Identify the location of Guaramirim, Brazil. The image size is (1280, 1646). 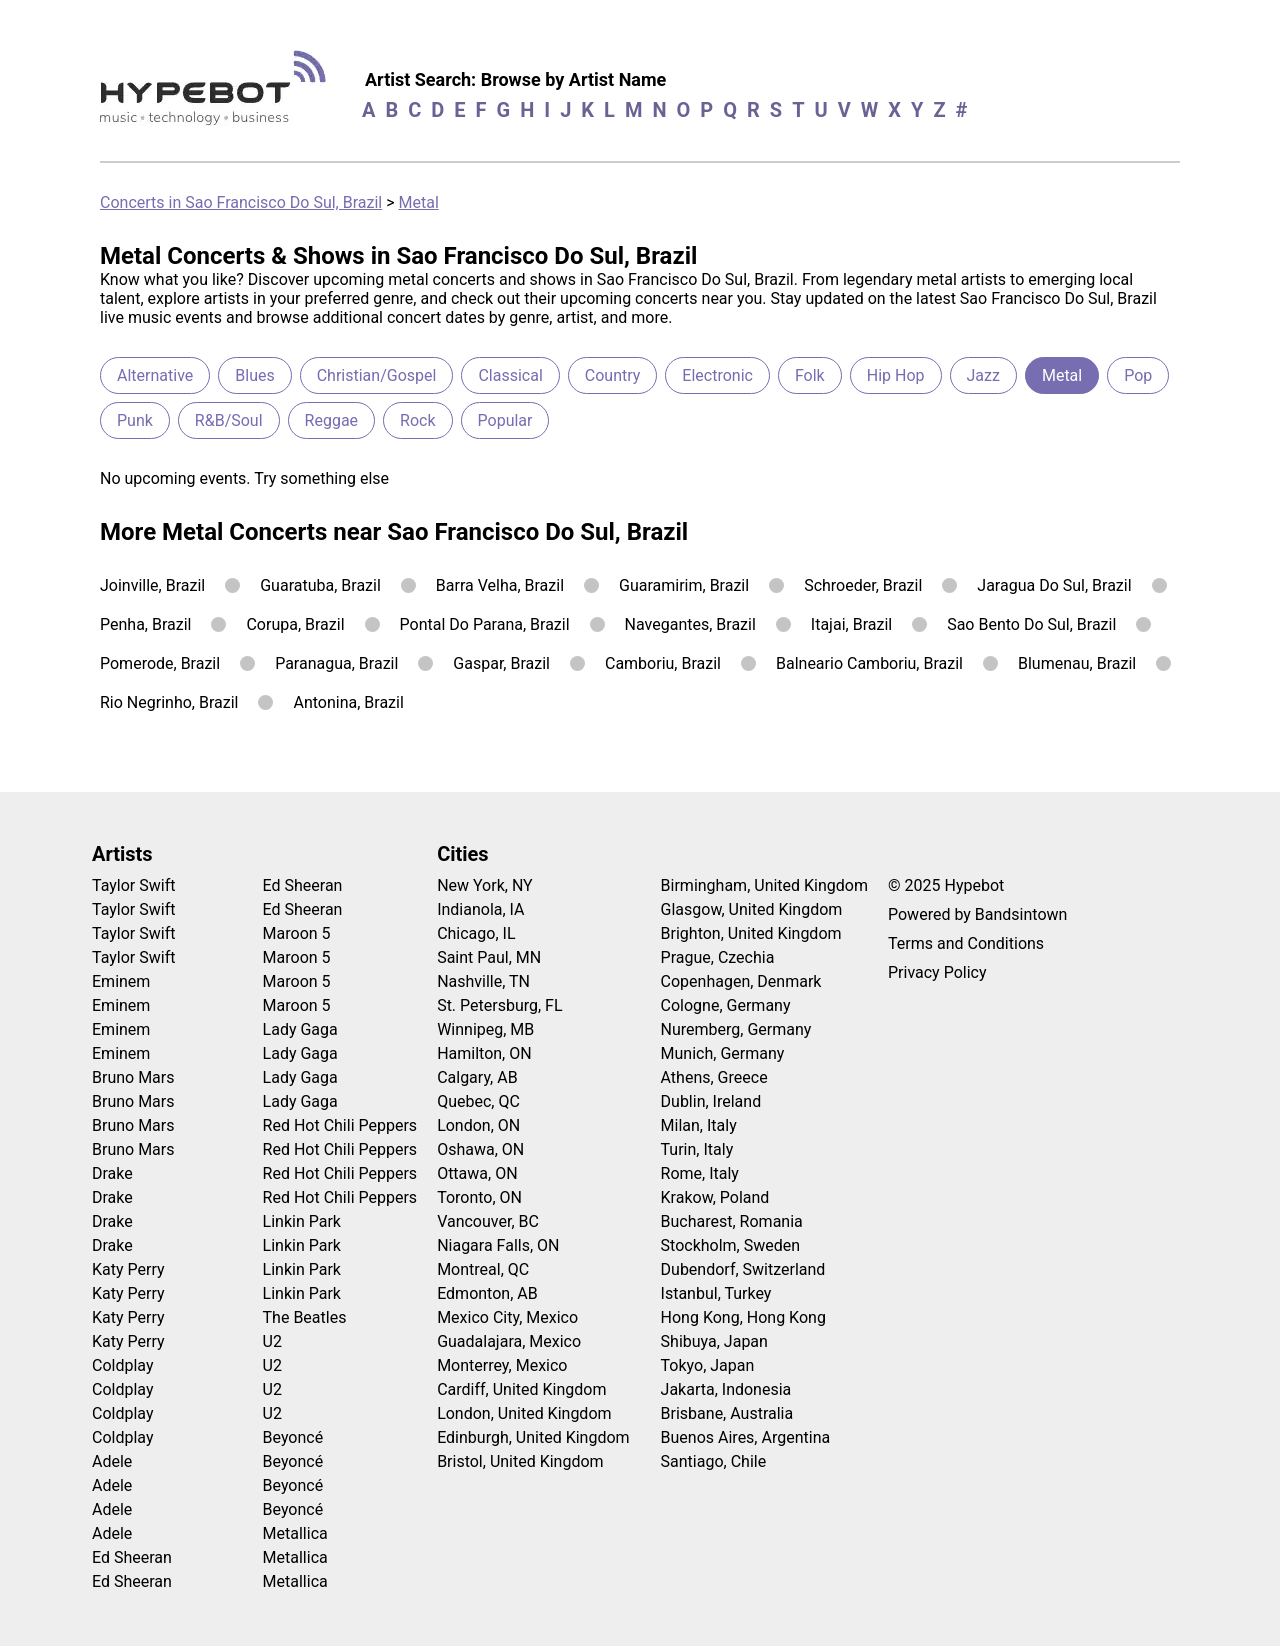
(684, 585).